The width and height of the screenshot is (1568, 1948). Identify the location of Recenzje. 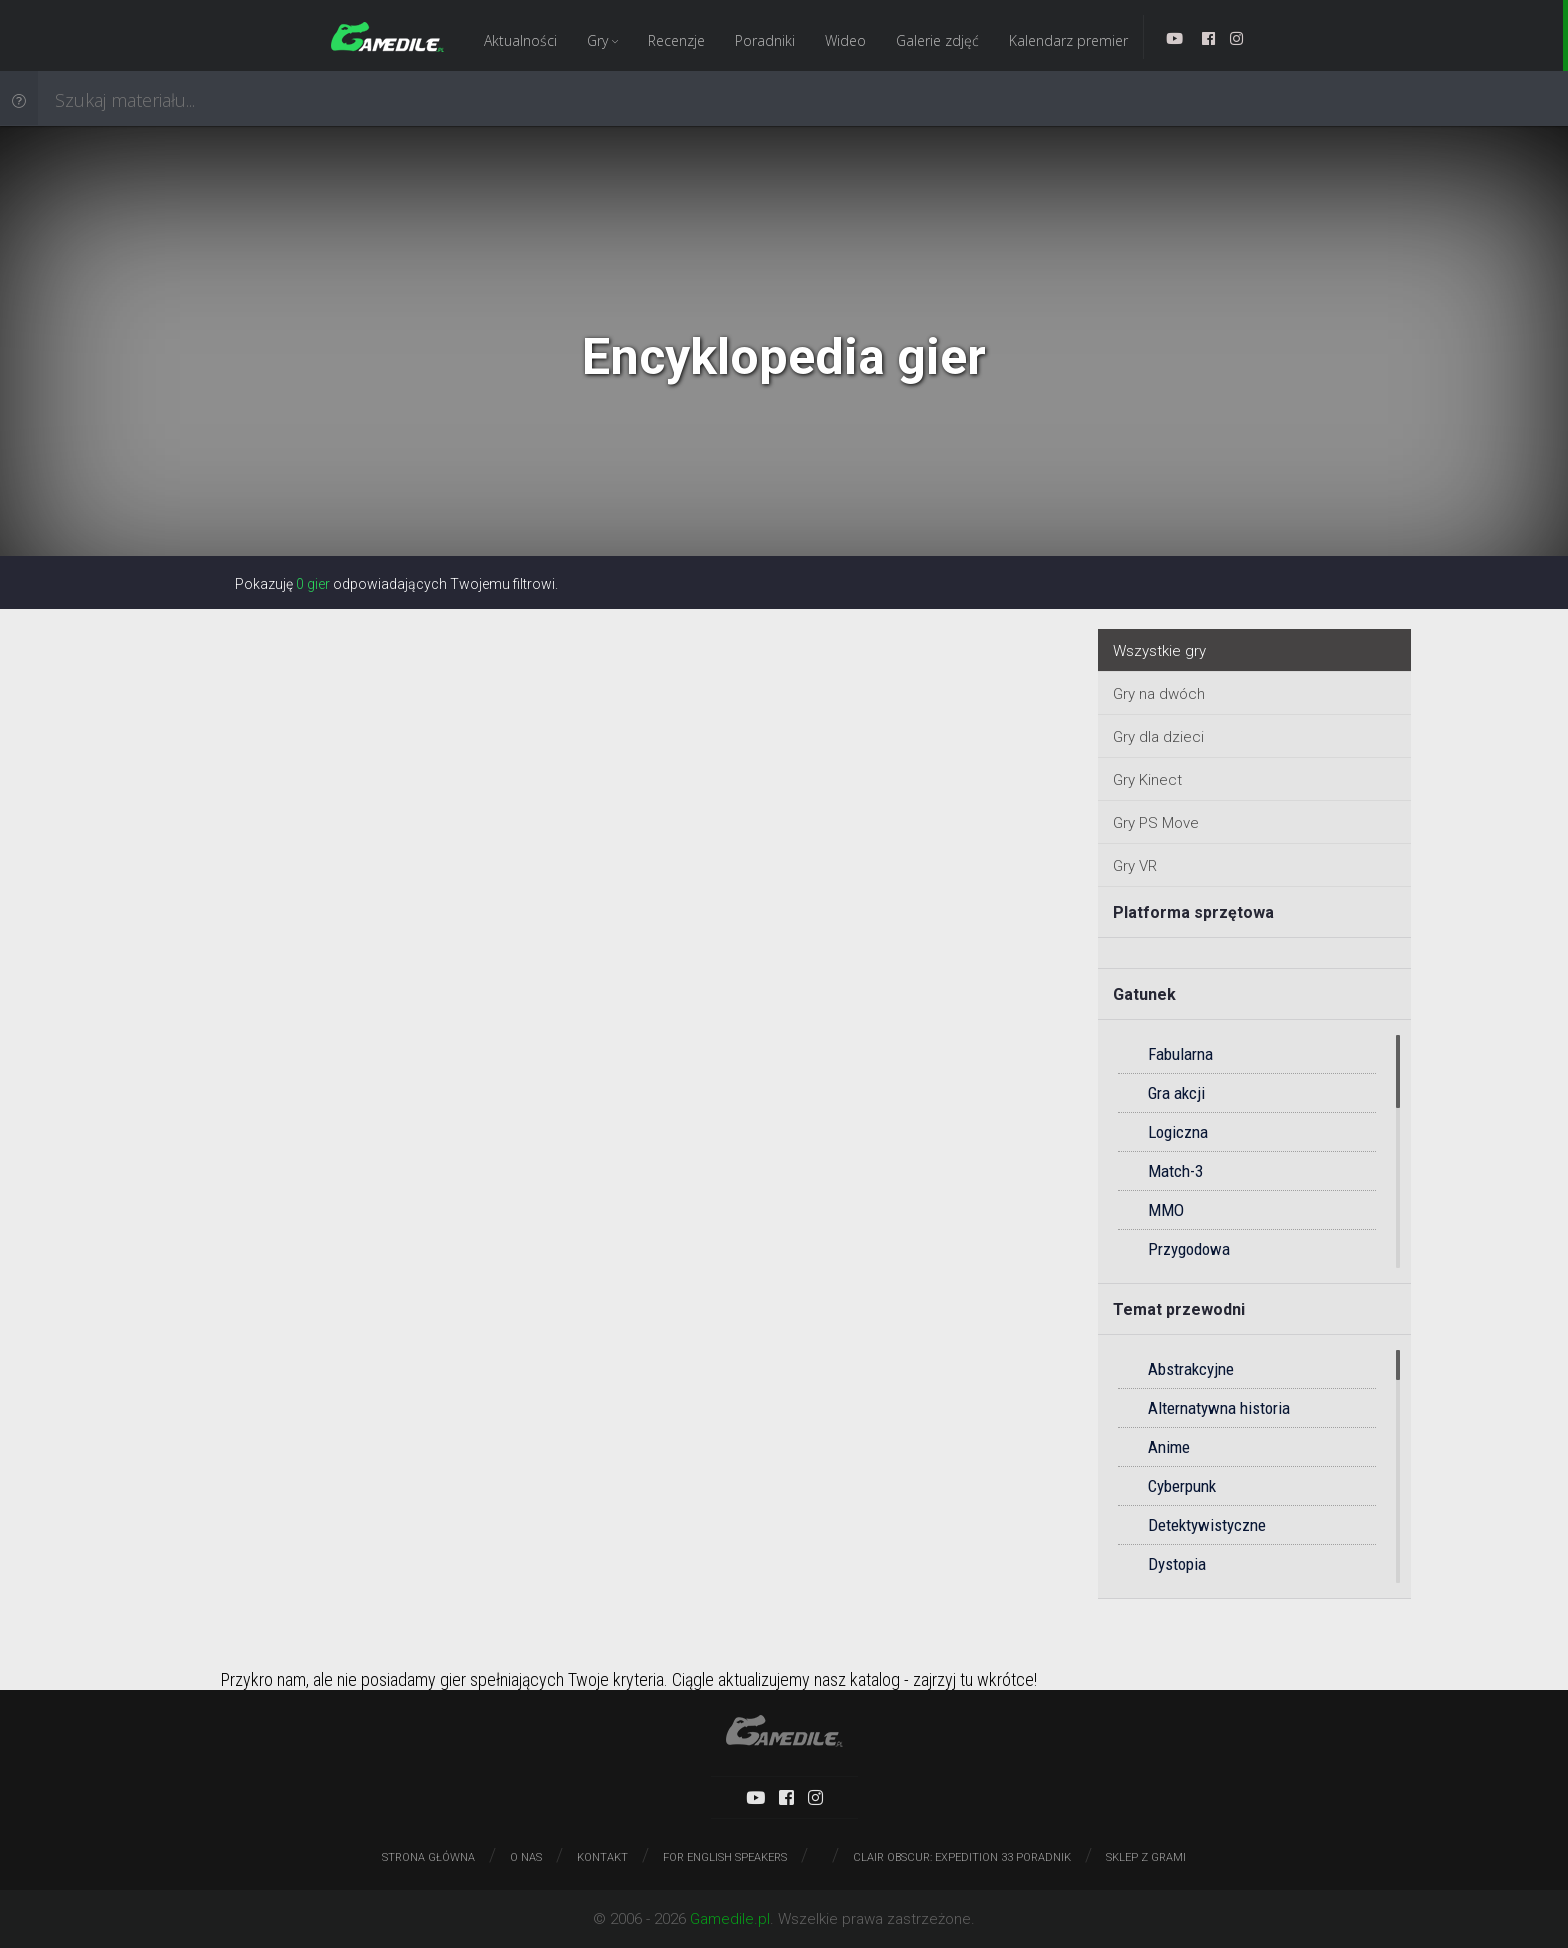
(676, 40).